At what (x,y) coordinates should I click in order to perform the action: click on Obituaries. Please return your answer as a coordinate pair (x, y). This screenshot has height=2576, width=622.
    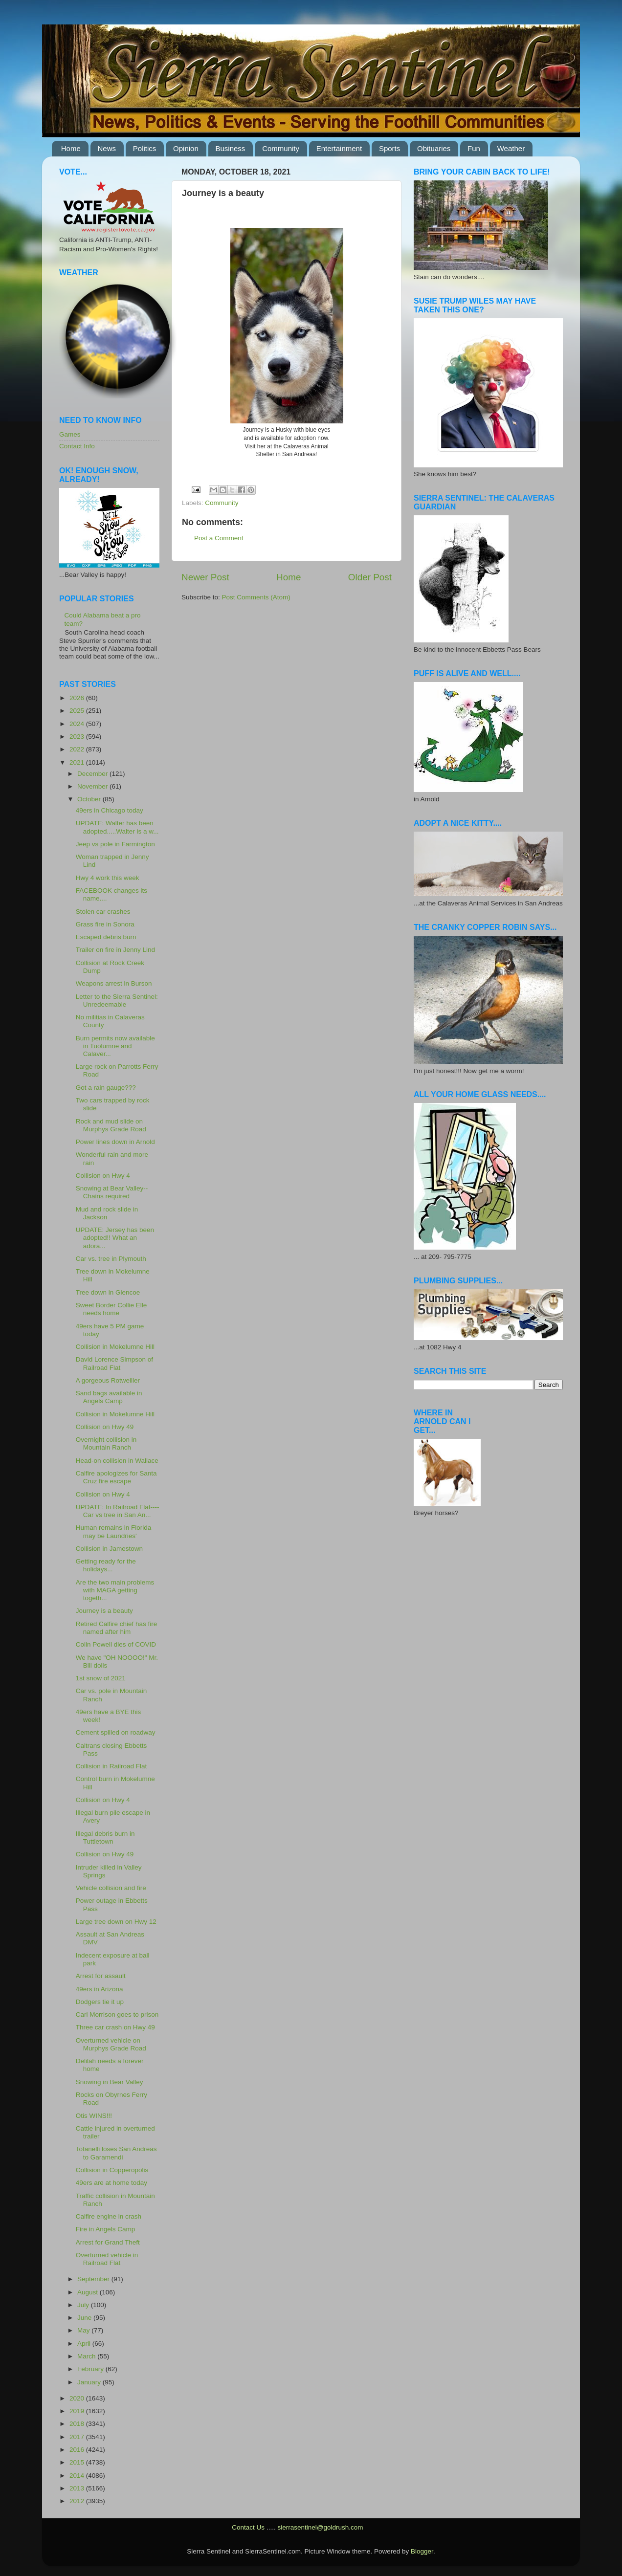
    Looking at the image, I should click on (433, 148).